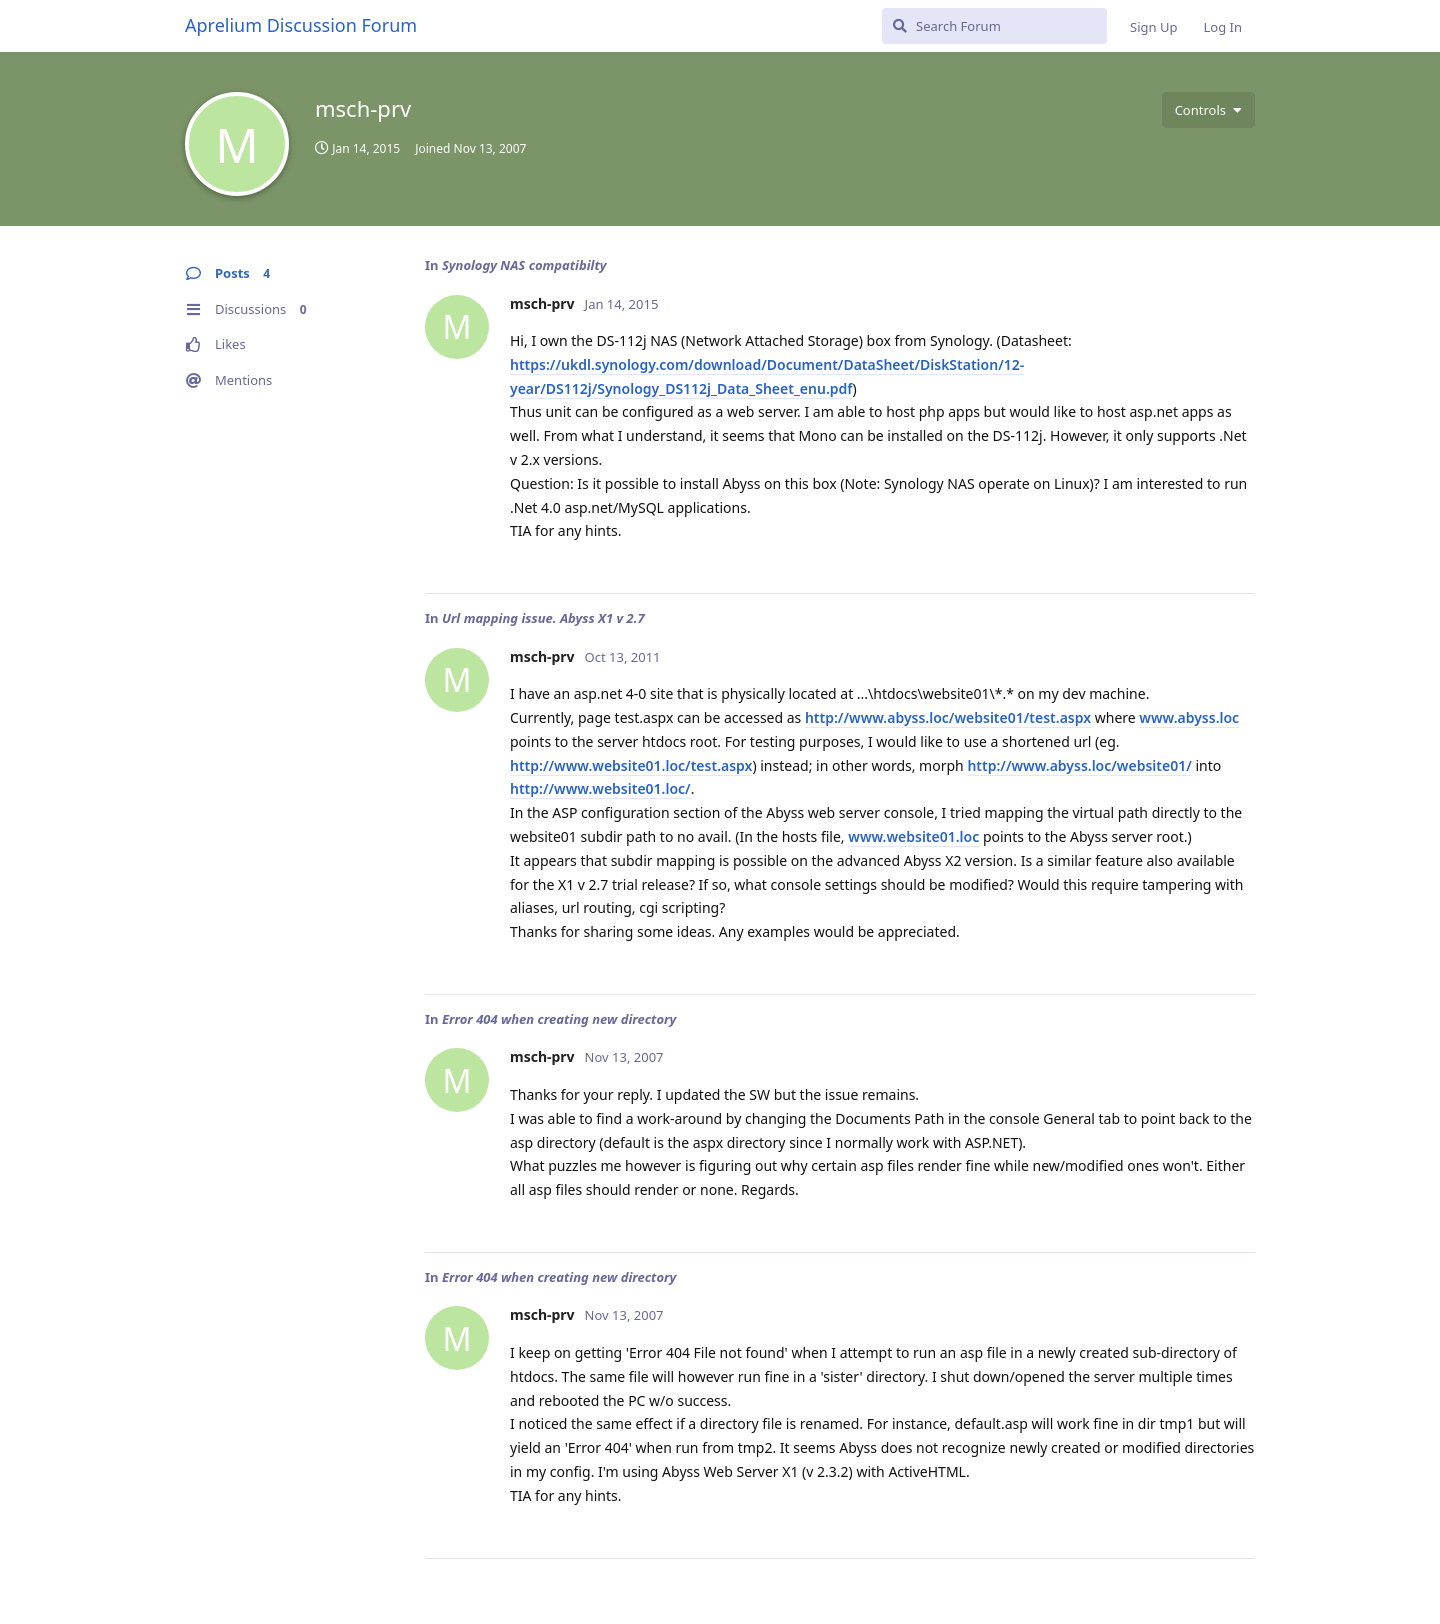  I want to click on [Toggle user controls dropdown menu], so click(1208, 110).